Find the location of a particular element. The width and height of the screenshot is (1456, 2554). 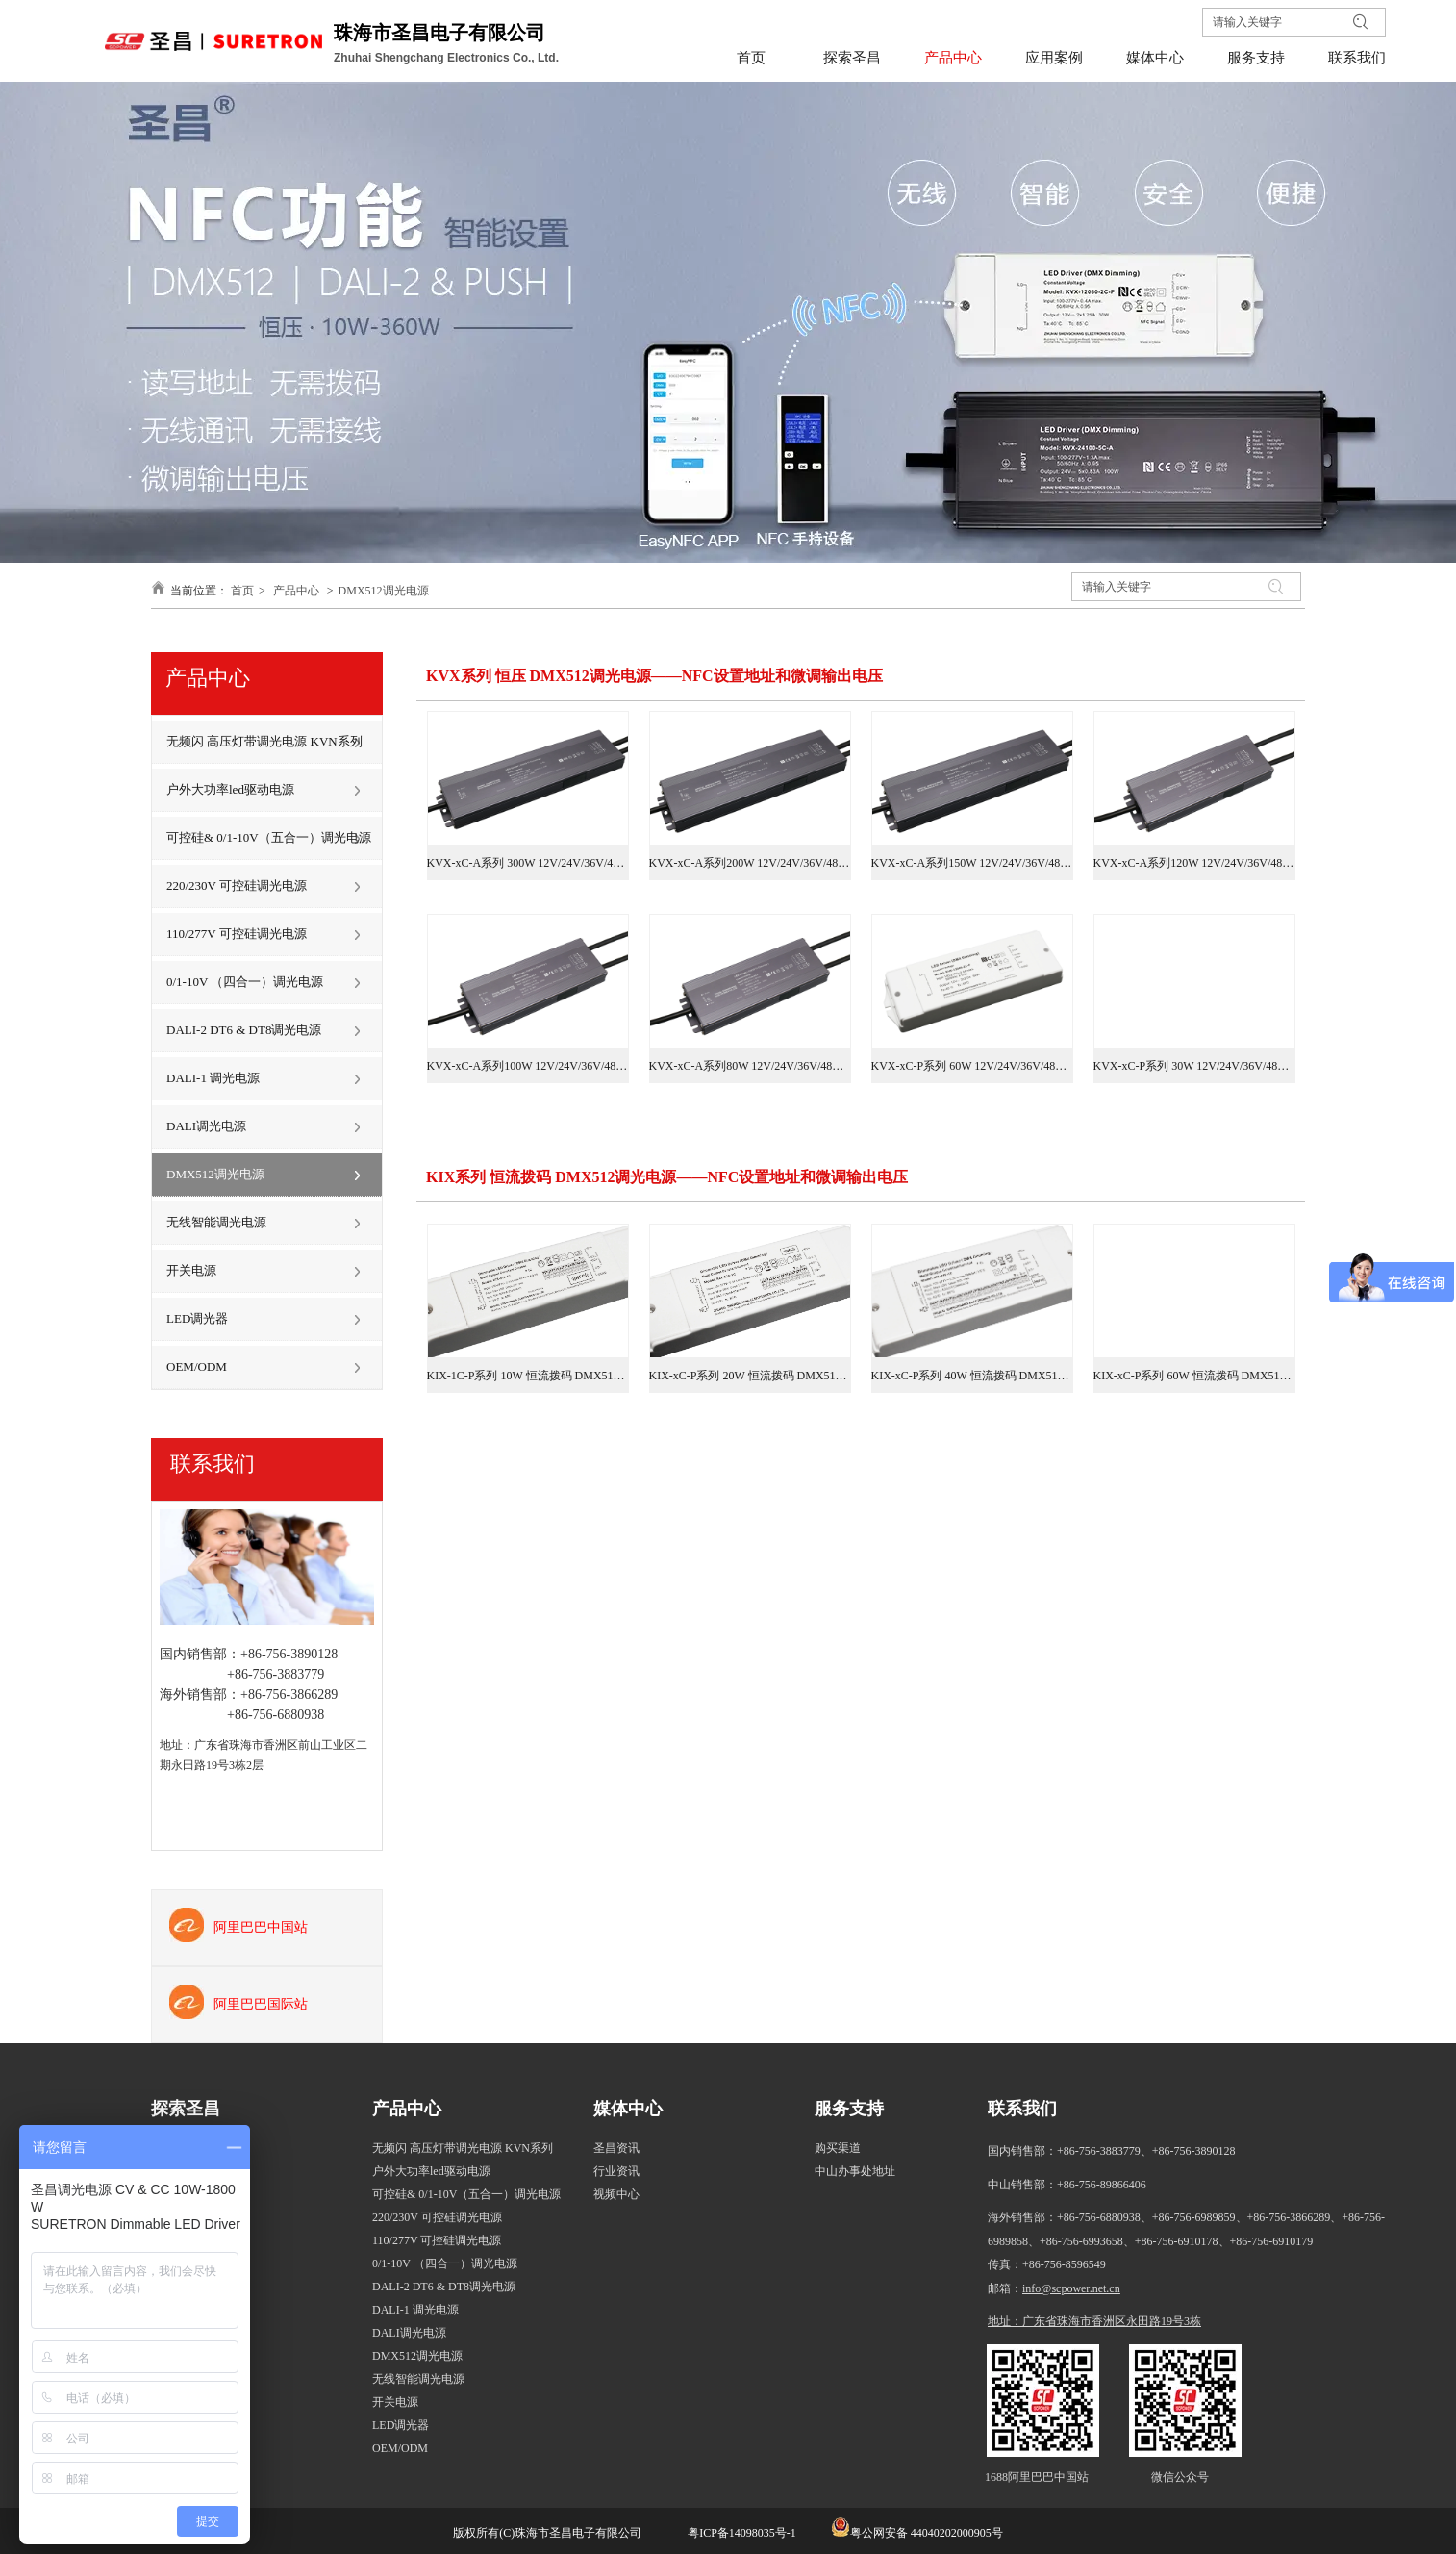

KIX-1C-P系列 10W 恒流拨码 DMX512调光电源 is located at coordinates (528, 1375).